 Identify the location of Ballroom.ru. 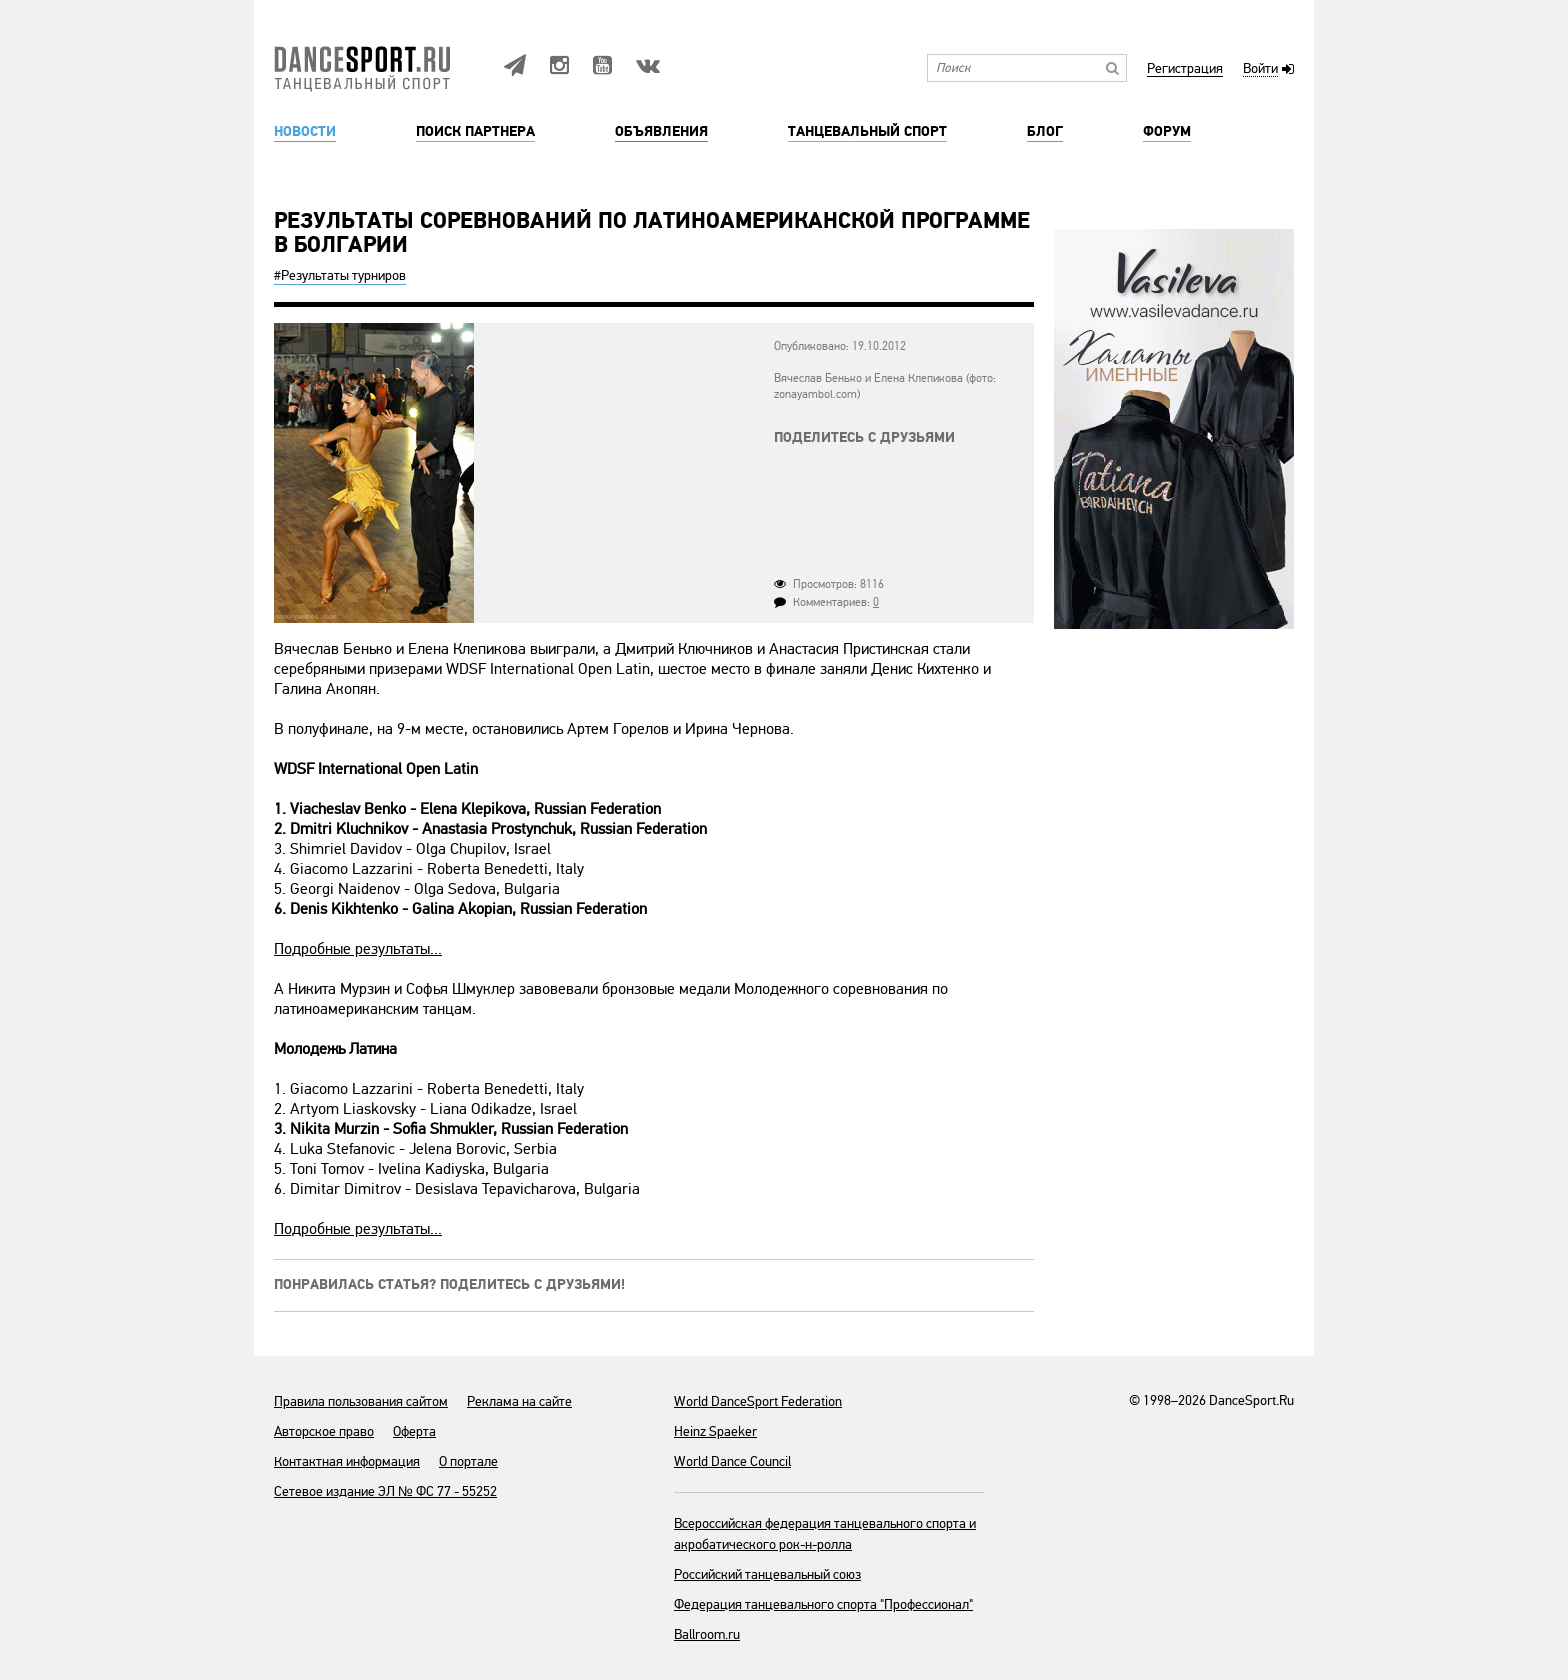
(707, 1634).